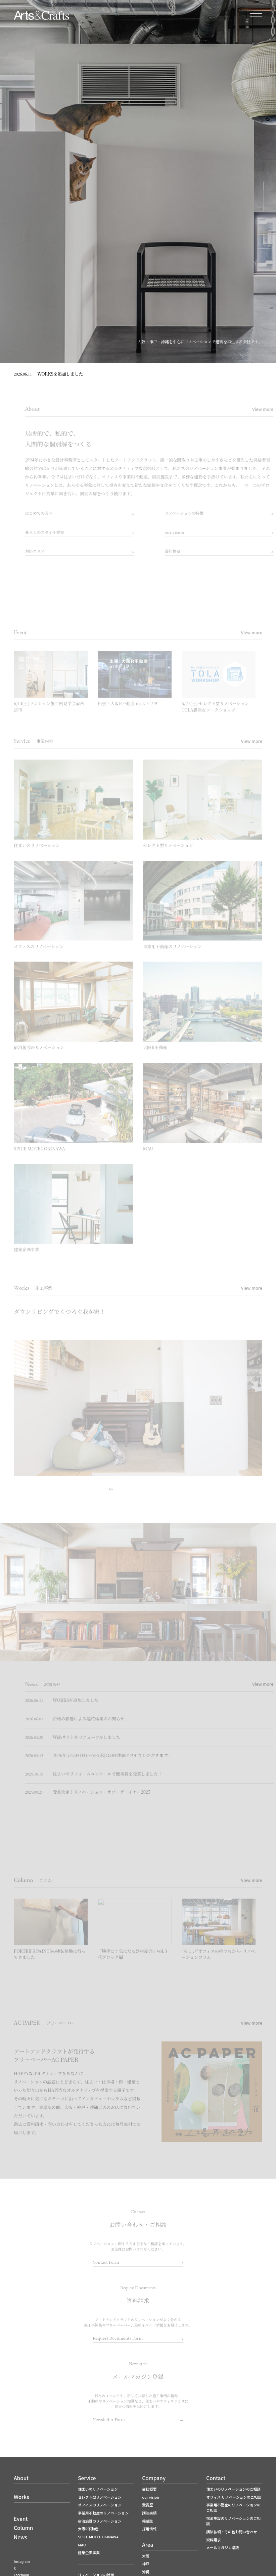 The width and height of the screenshot is (276, 2576). What do you see at coordinates (149, 2512) in the screenshot?
I see `講演実績` at bounding box center [149, 2512].